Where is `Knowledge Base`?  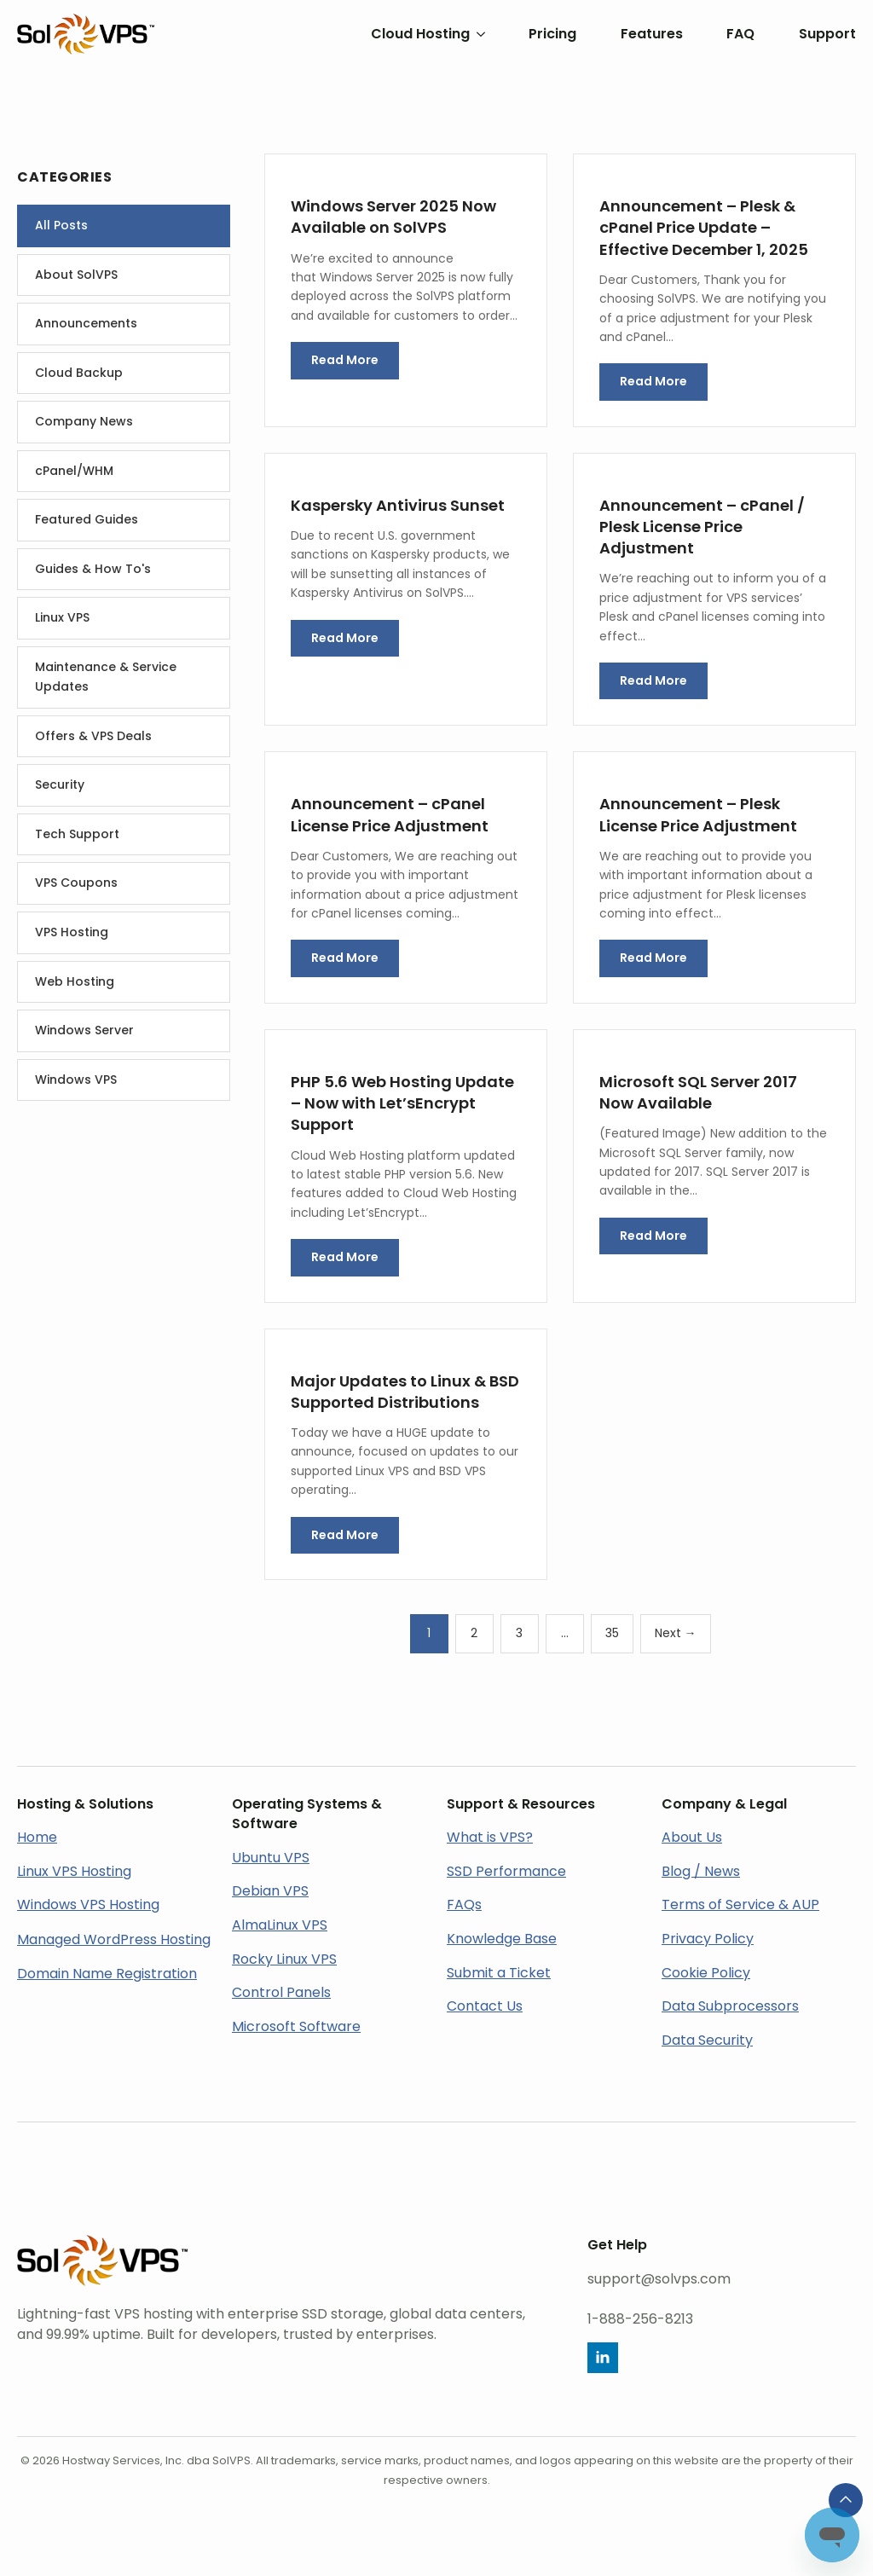 Knowledge Base is located at coordinates (502, 1938).